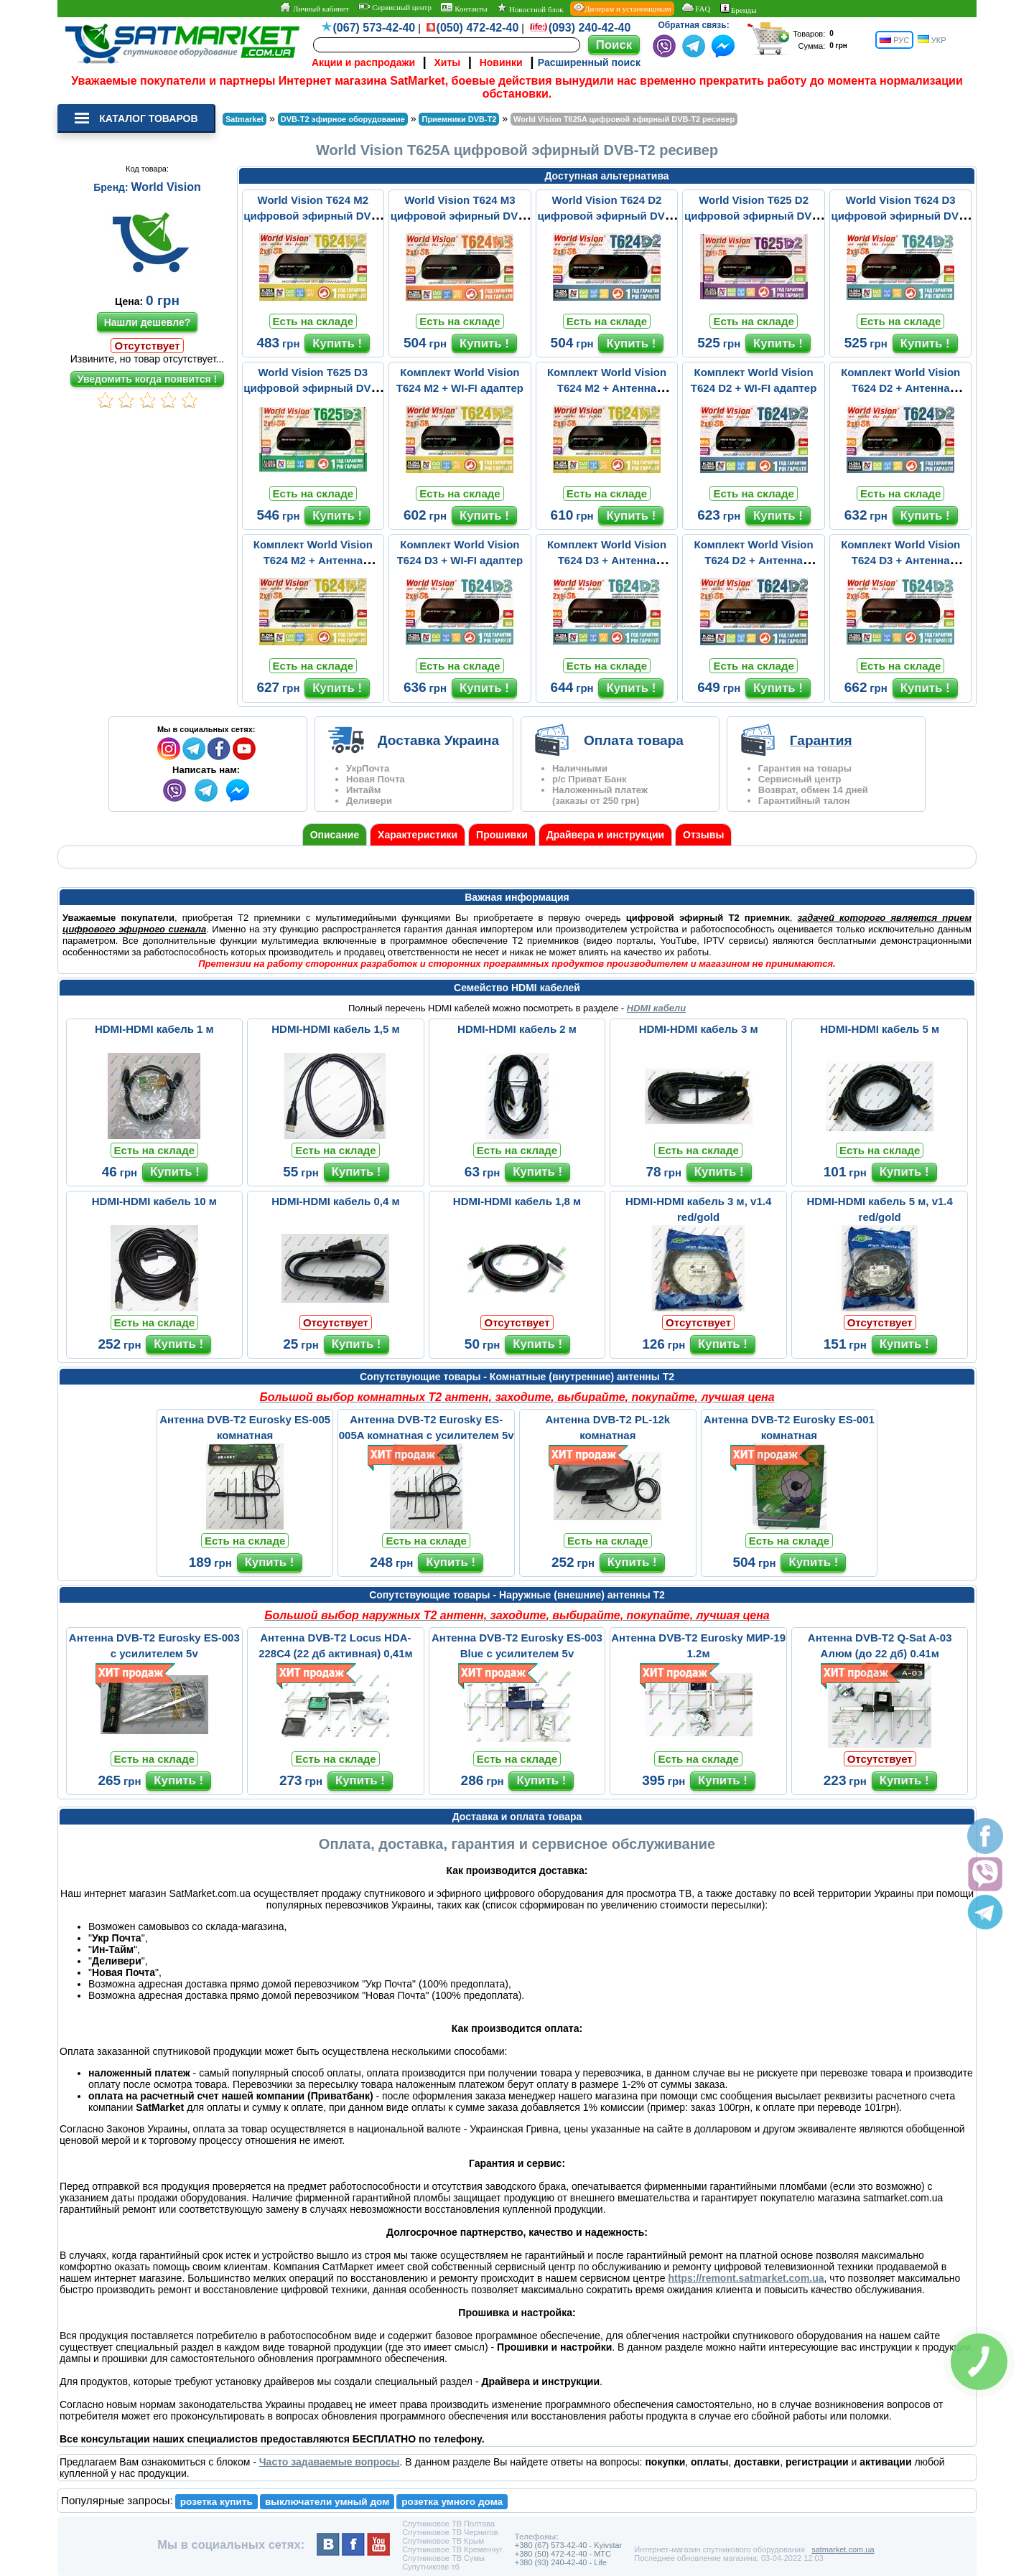 This screenshot has height=2576, width=1034. I want to click on Спутниковое ТВ Крым, so click(443, 2541).